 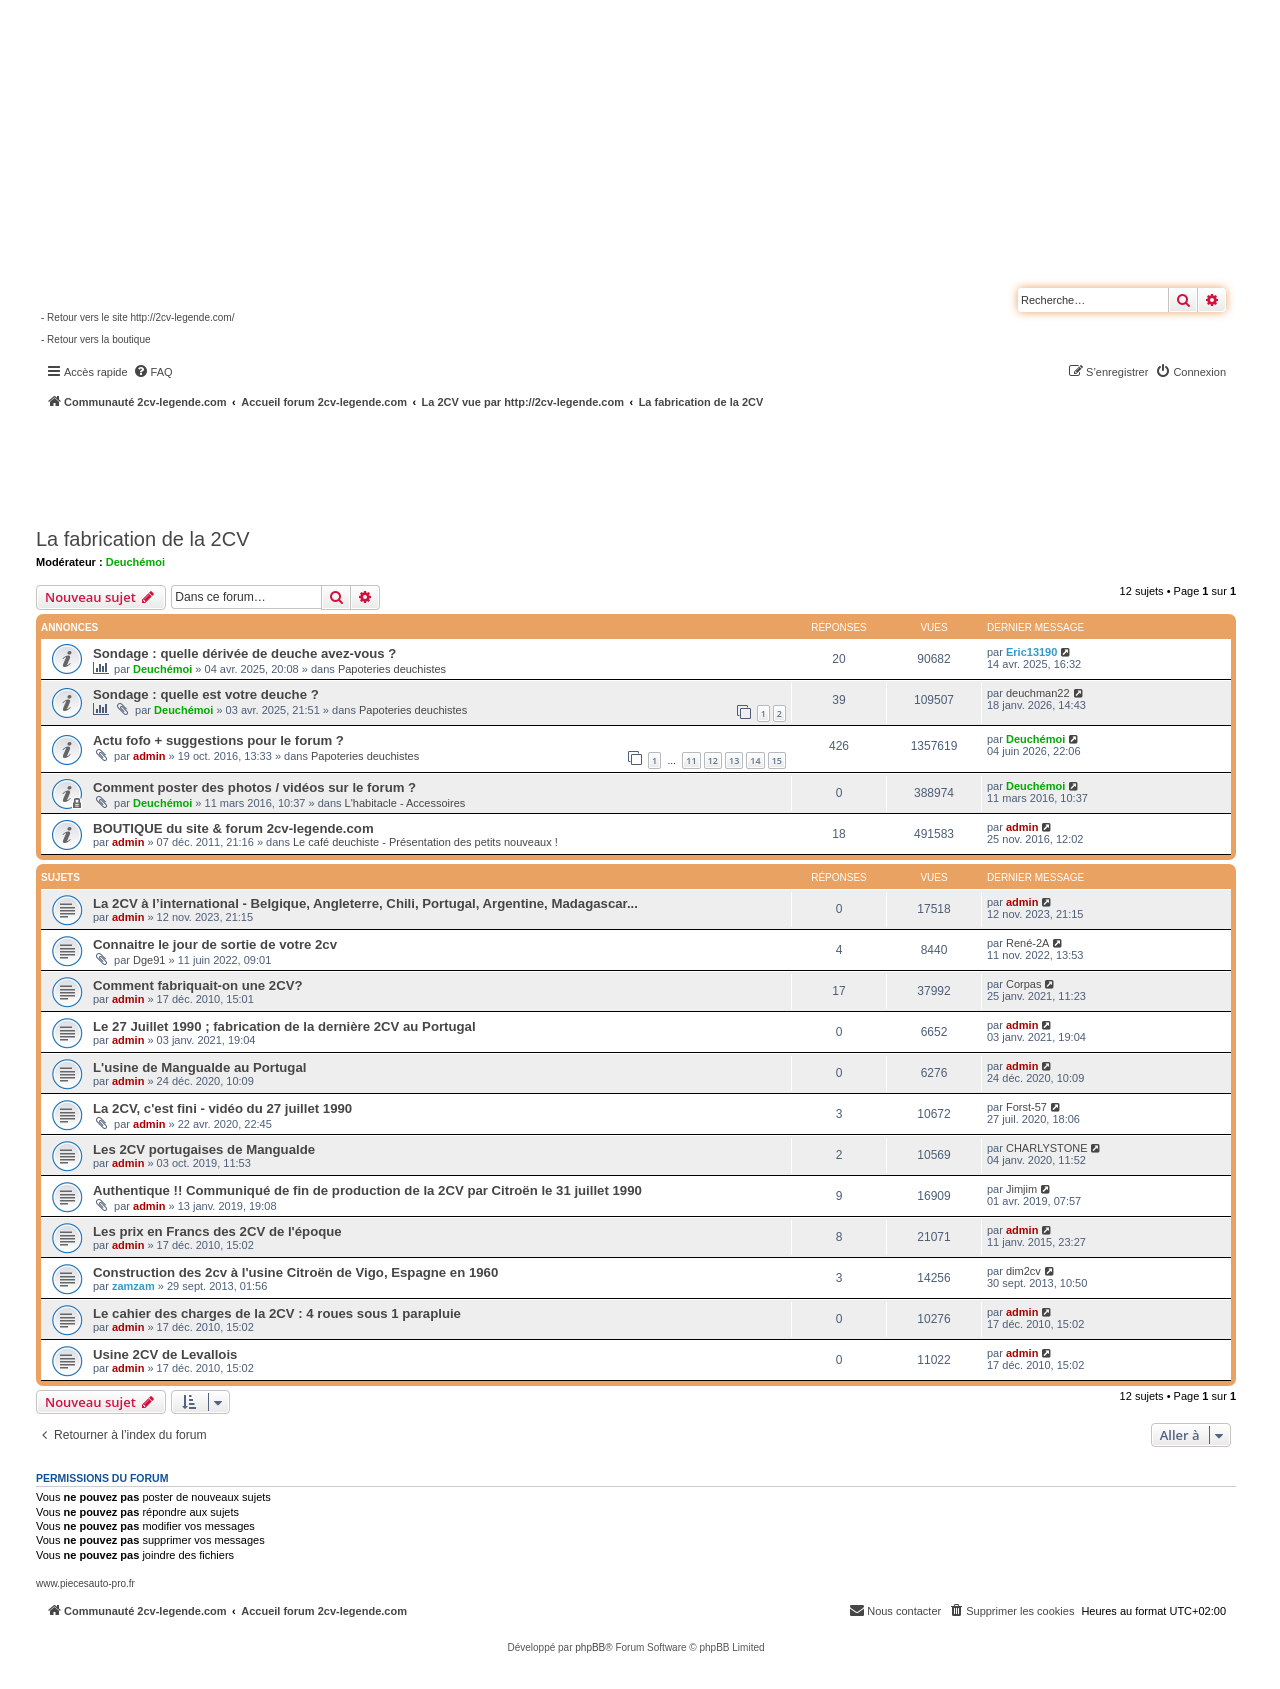 What do you see at coordinates (204, 1149) in the screenshot?
I see `Les 2CV portugaises de Mangualde` at bounding box center [204, 1149].